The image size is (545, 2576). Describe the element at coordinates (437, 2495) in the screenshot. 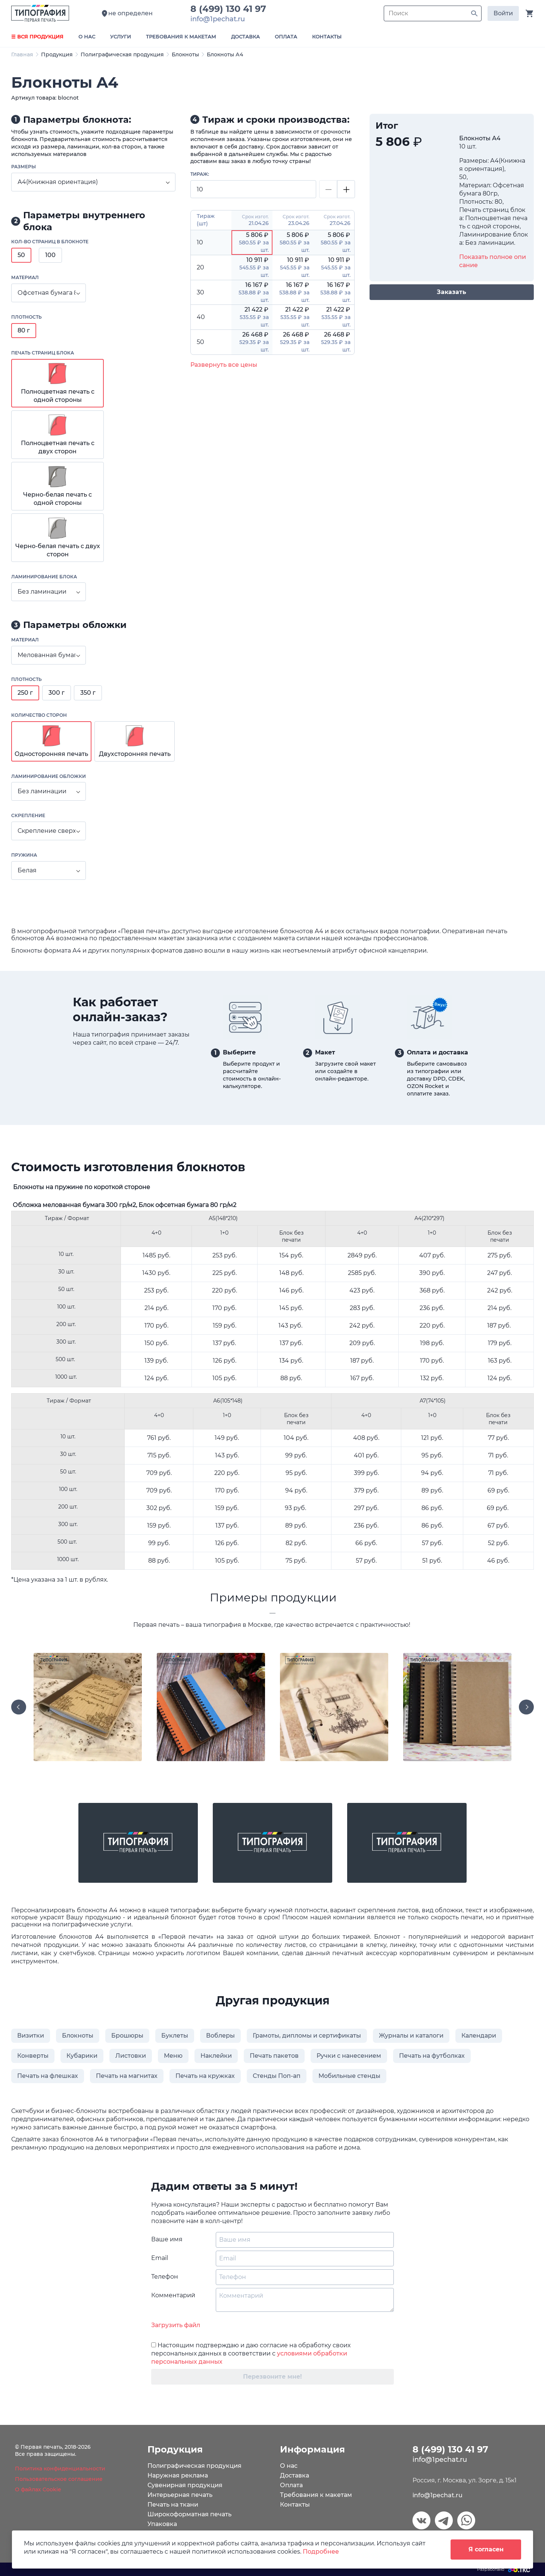

I see `info@1pechat.ru` at that location.